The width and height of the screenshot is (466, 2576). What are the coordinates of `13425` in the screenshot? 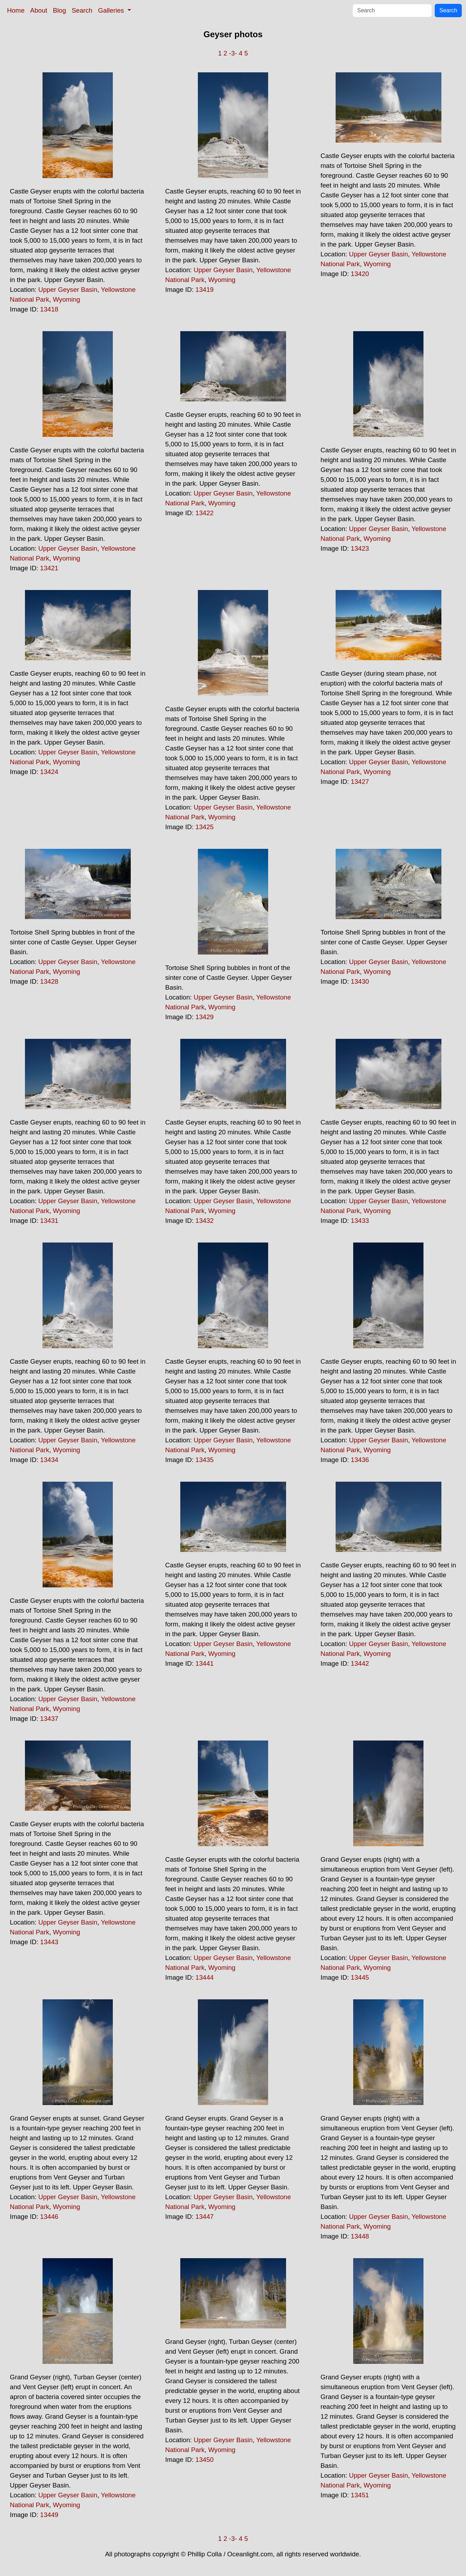 It's located at (204, 827).